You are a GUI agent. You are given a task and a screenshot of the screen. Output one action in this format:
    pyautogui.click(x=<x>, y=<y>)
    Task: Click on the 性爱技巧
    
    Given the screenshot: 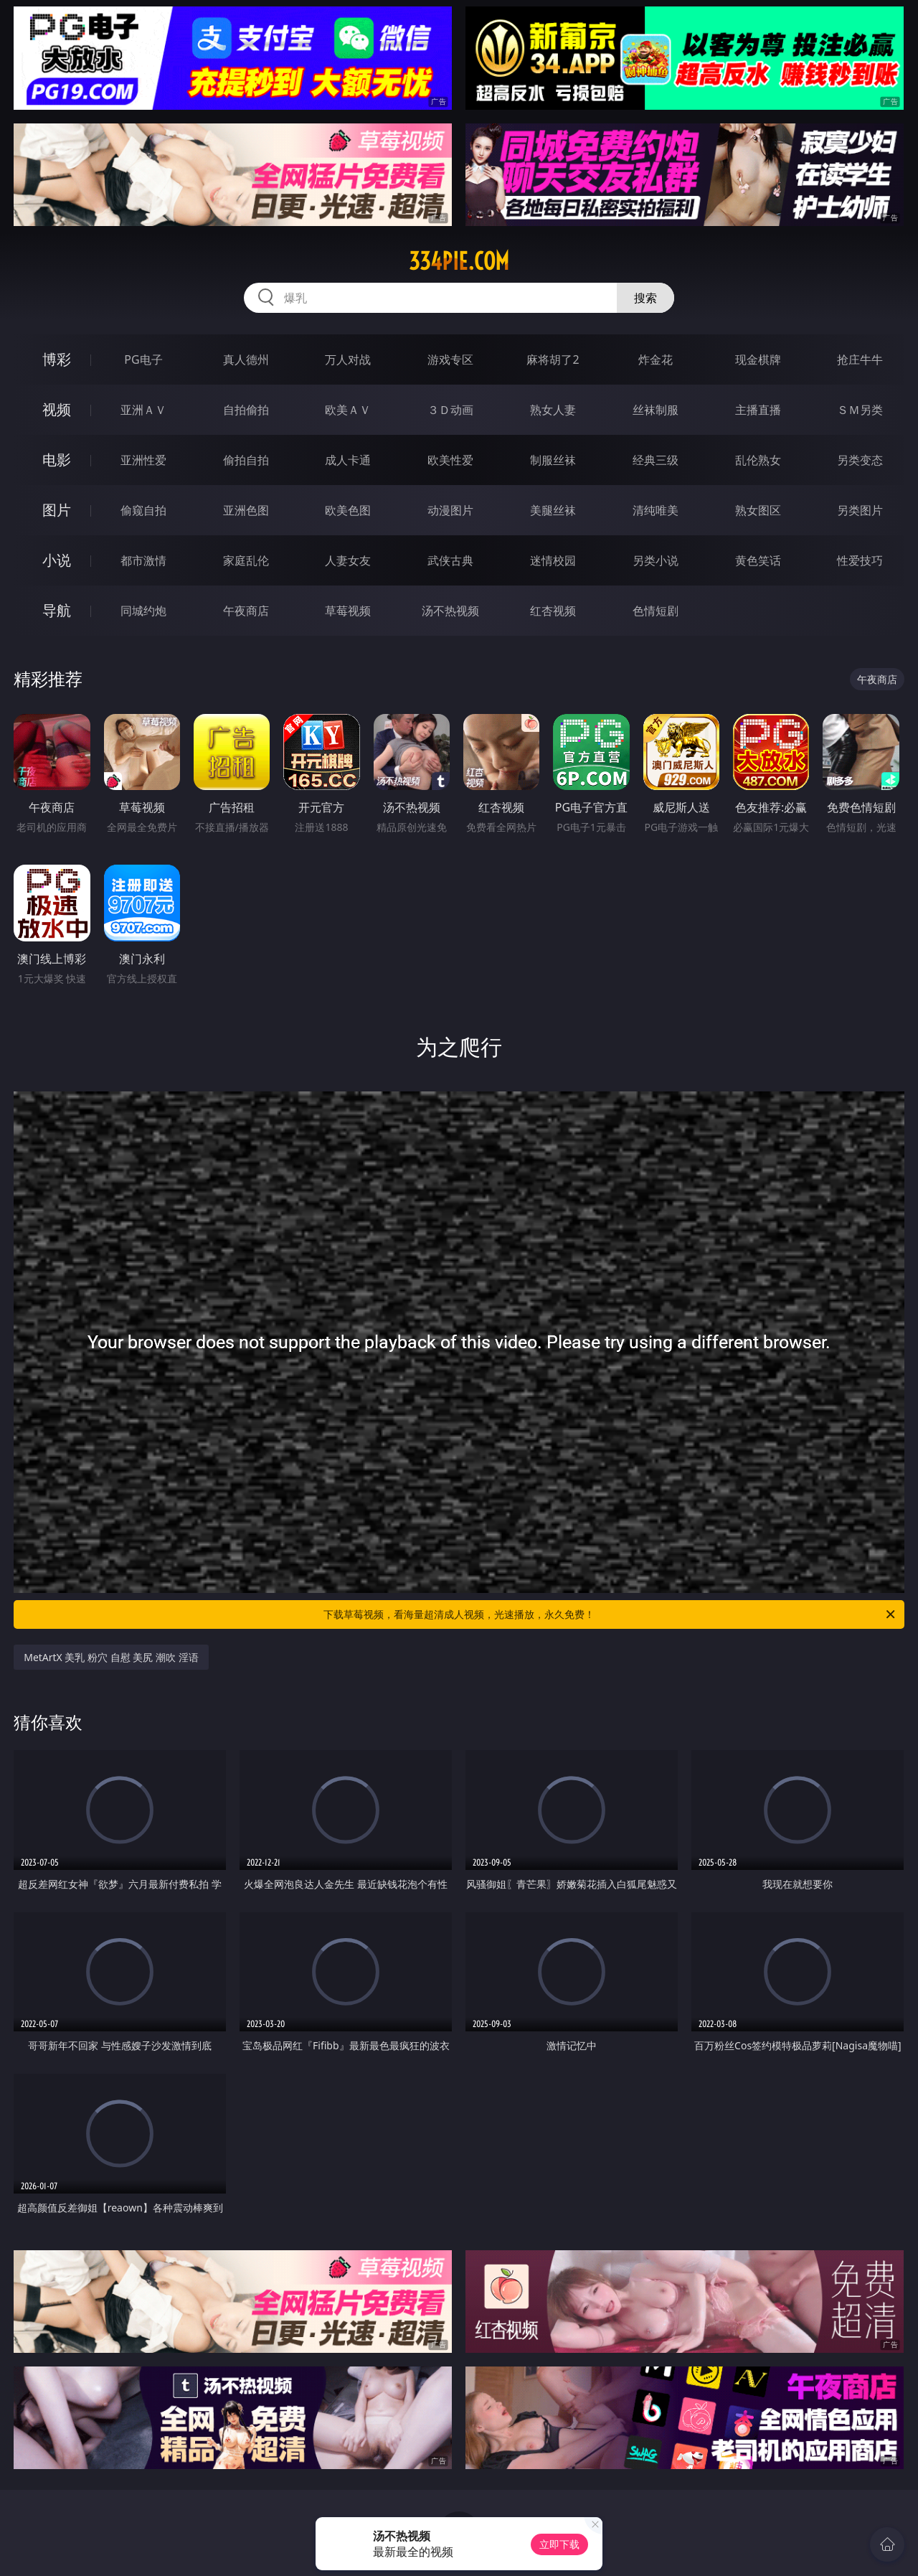 What is the action you would take?
    pyautogui.click(x=860, y=560)
    